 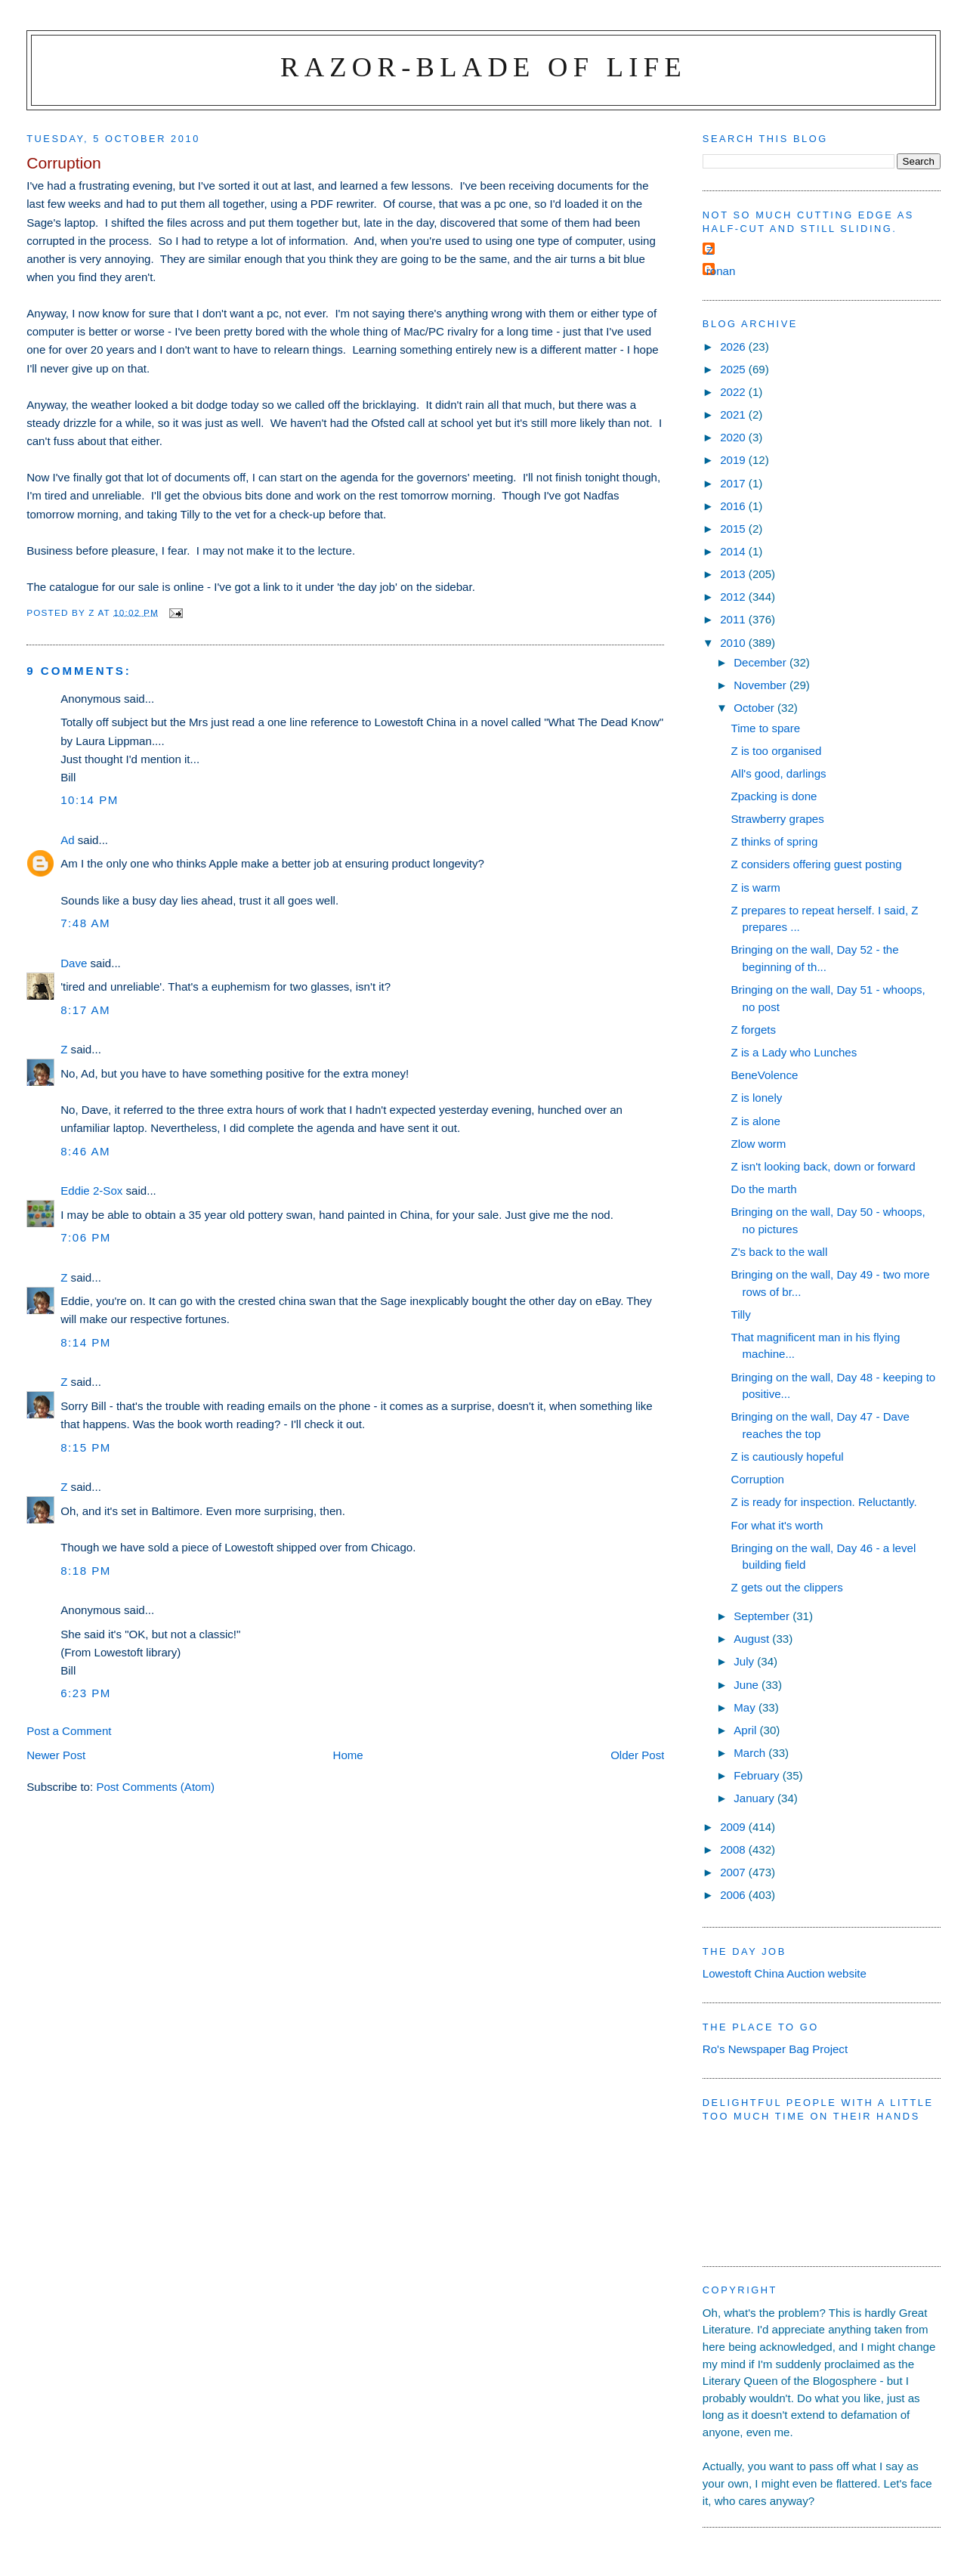 I want to click on 2011, so click(x=734, y=619).